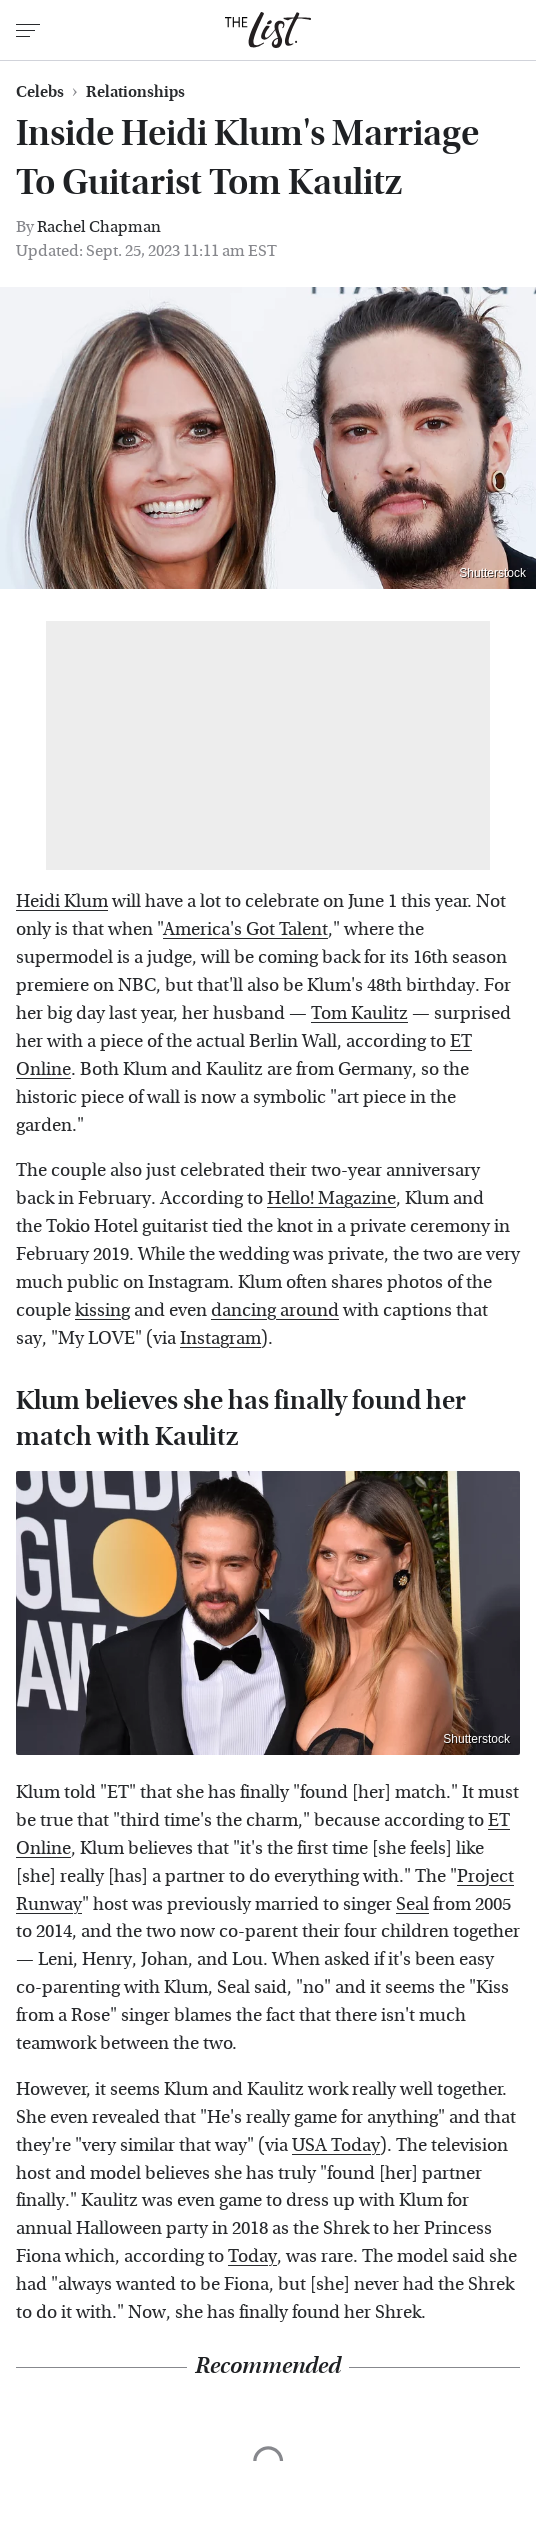  Describe the element at coordinates (412, 1904) in the screenshot. I see `Seal` at that location.